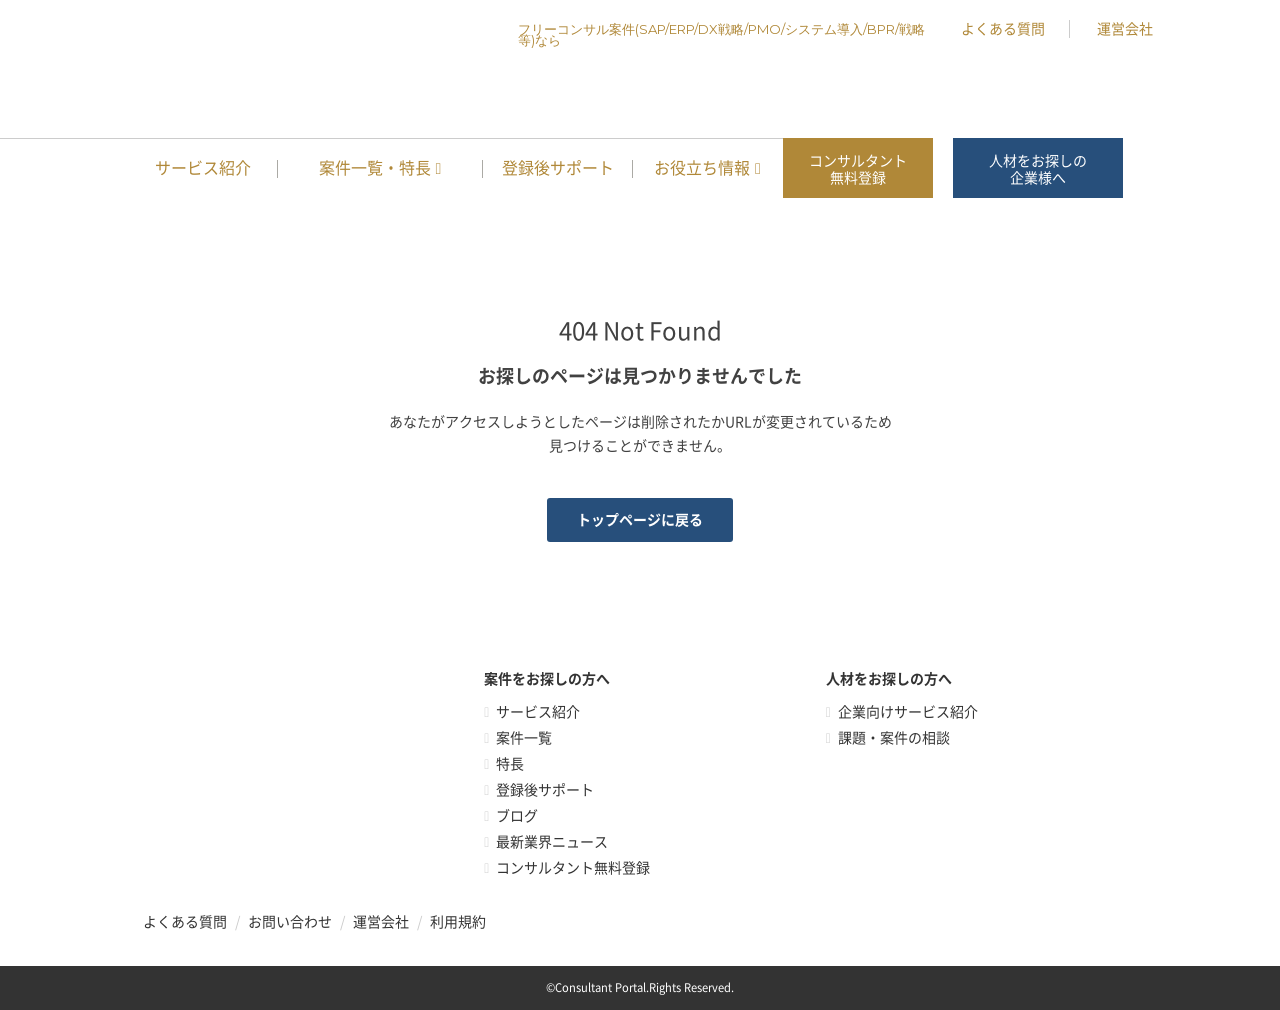 The width and height of the screenshot is (1280, 1010). What do you see at coordinates (458, 922) in the screenshot?
I see `利用規約` at bounding box center [458, 922].